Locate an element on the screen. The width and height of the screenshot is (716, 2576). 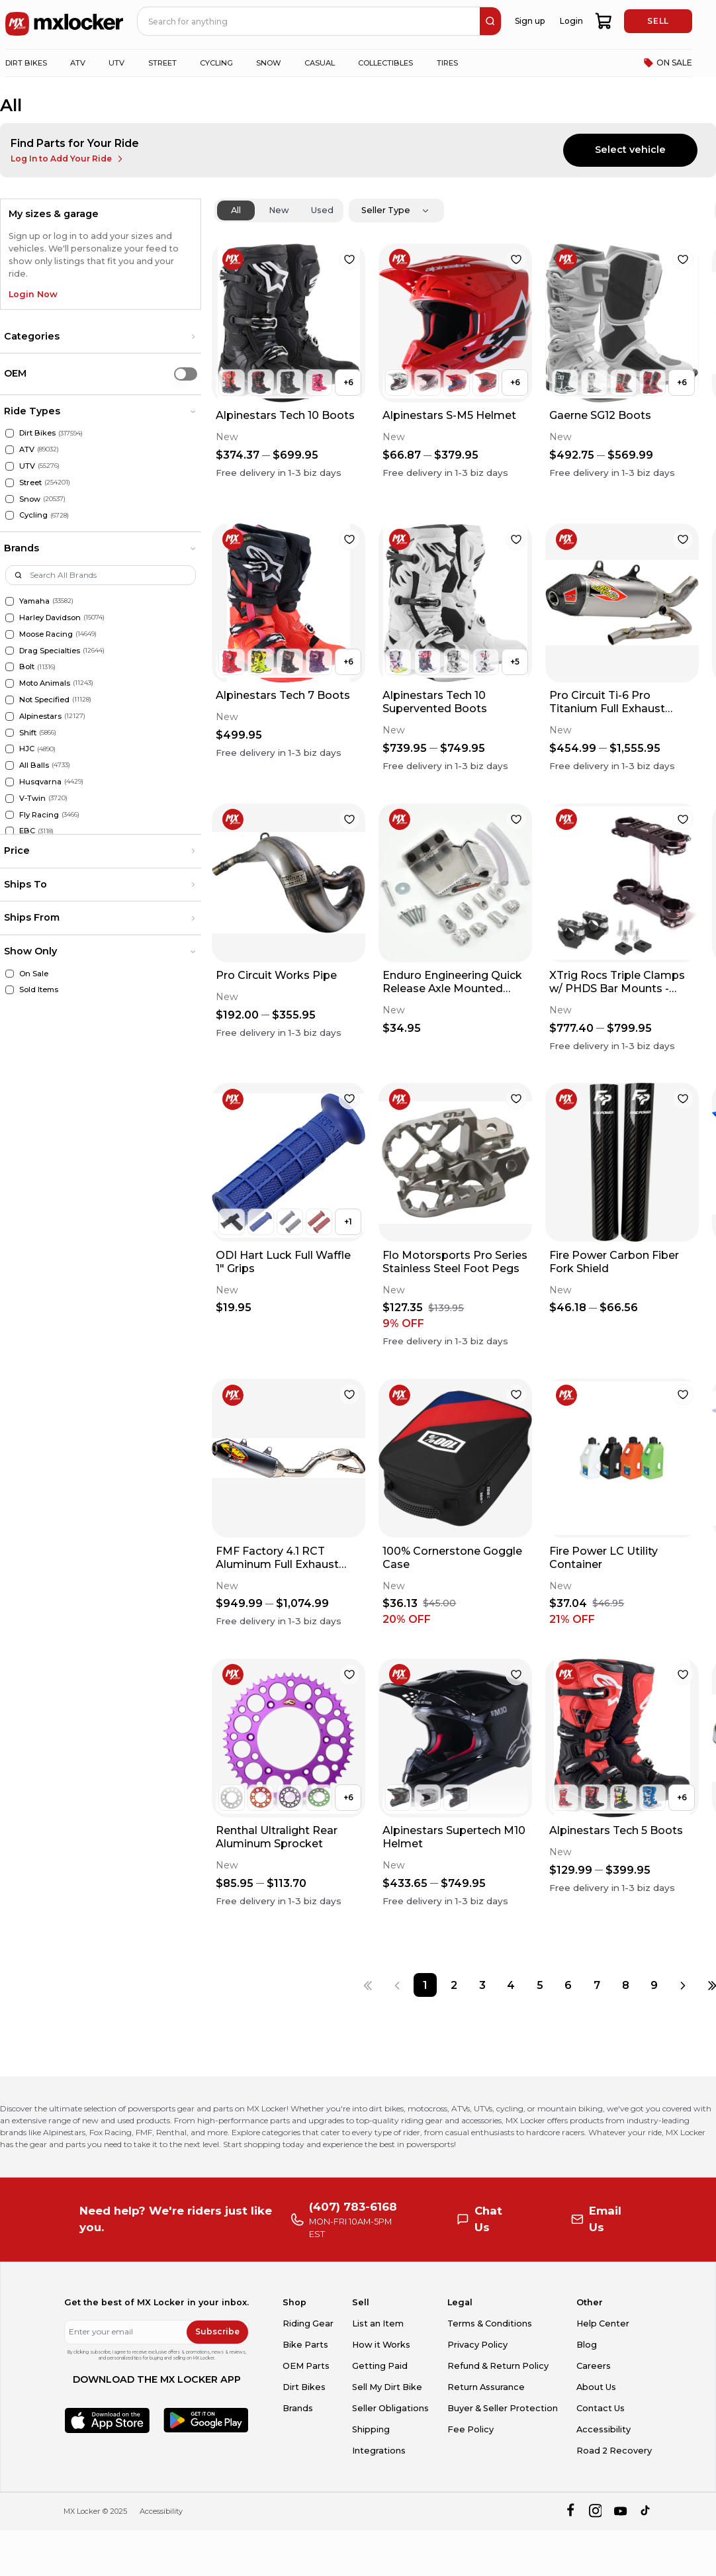
[Dirt Bikes] is located at coordinates (9, 433).